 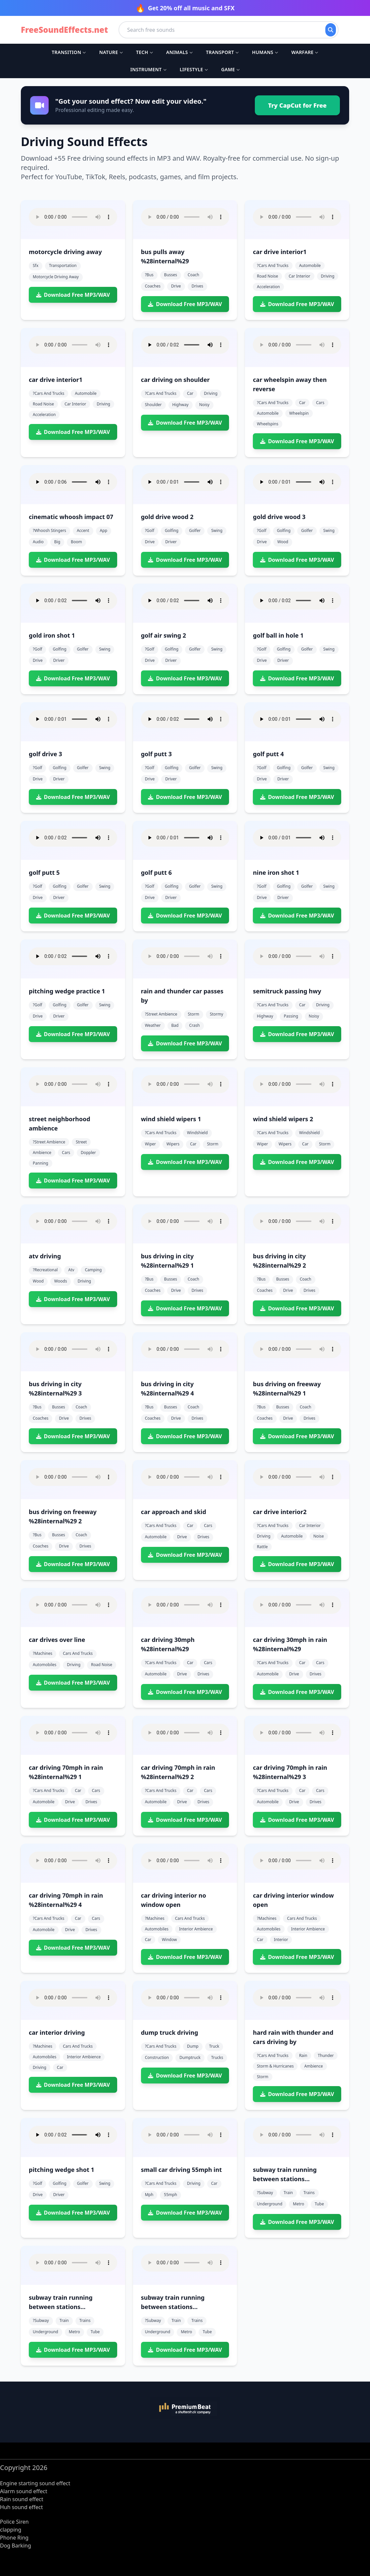 What do you see at coordinates (21, 2499) in the screenshot?
I see `Rain sound effect` at bounding box center [21, 2499].